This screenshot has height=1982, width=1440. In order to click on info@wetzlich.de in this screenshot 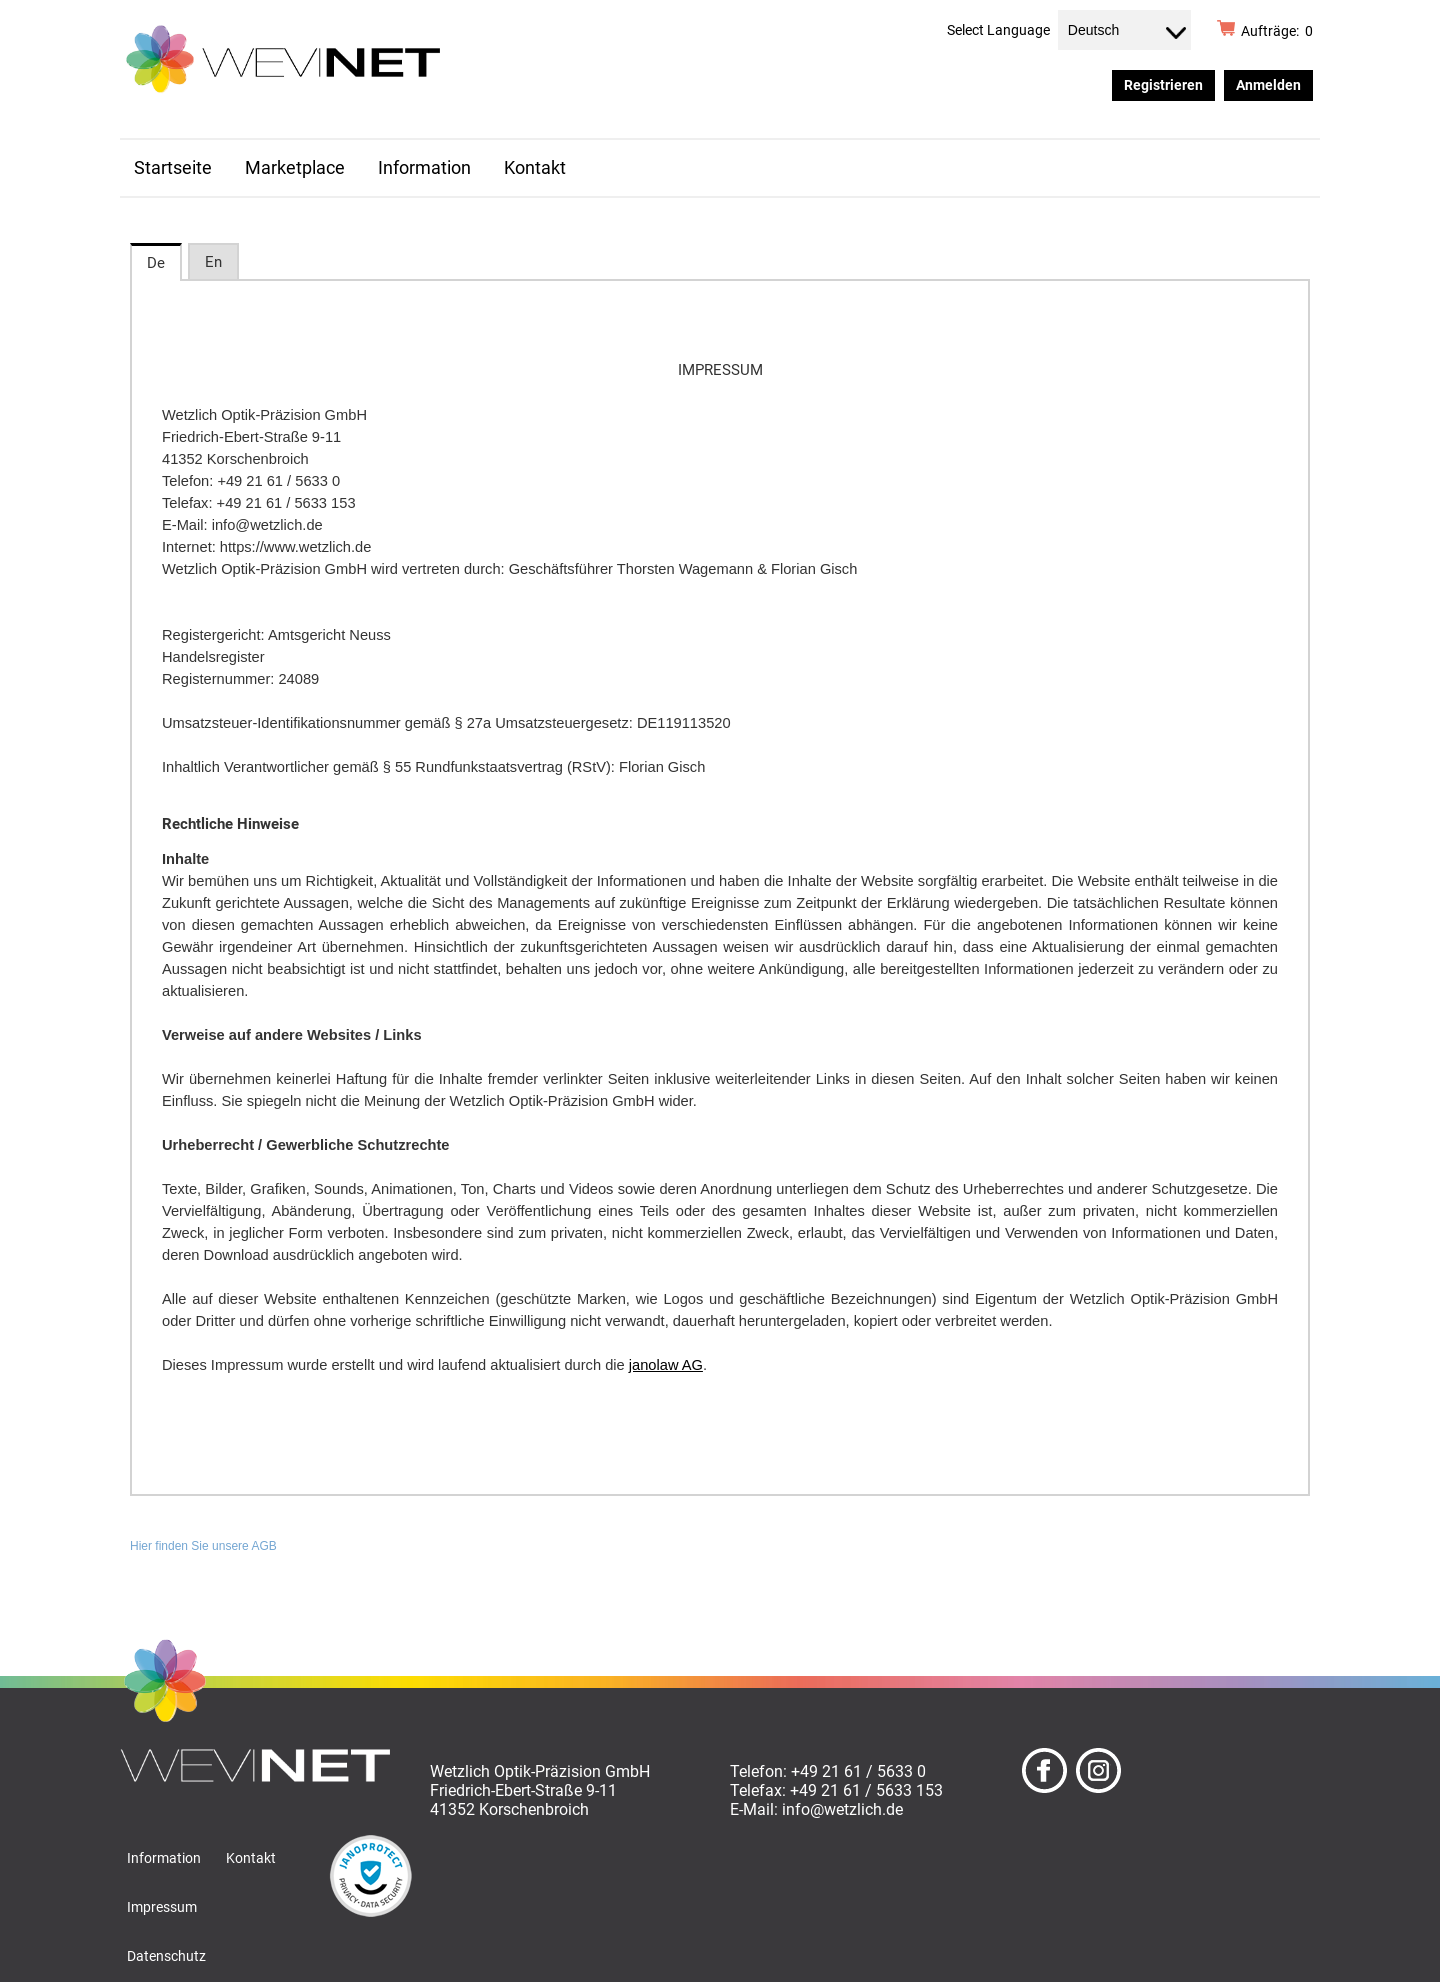, I will do `click(842, 1809)`.